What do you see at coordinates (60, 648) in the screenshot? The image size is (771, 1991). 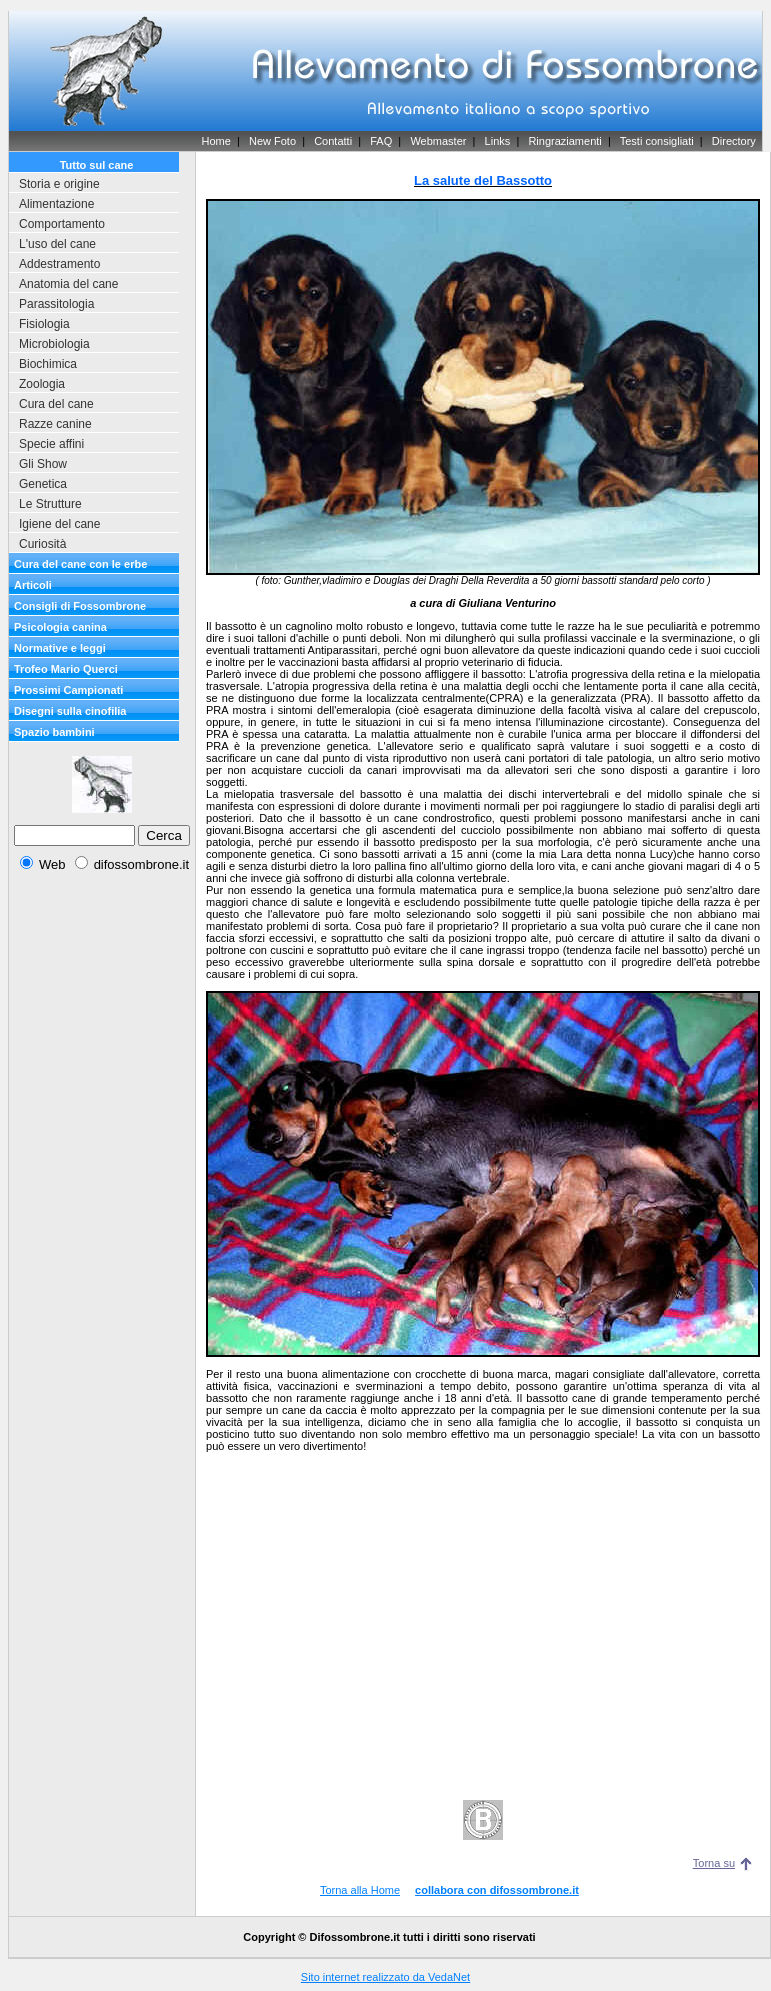 I see `Normative e leggi` at bounding box center [60, 648].